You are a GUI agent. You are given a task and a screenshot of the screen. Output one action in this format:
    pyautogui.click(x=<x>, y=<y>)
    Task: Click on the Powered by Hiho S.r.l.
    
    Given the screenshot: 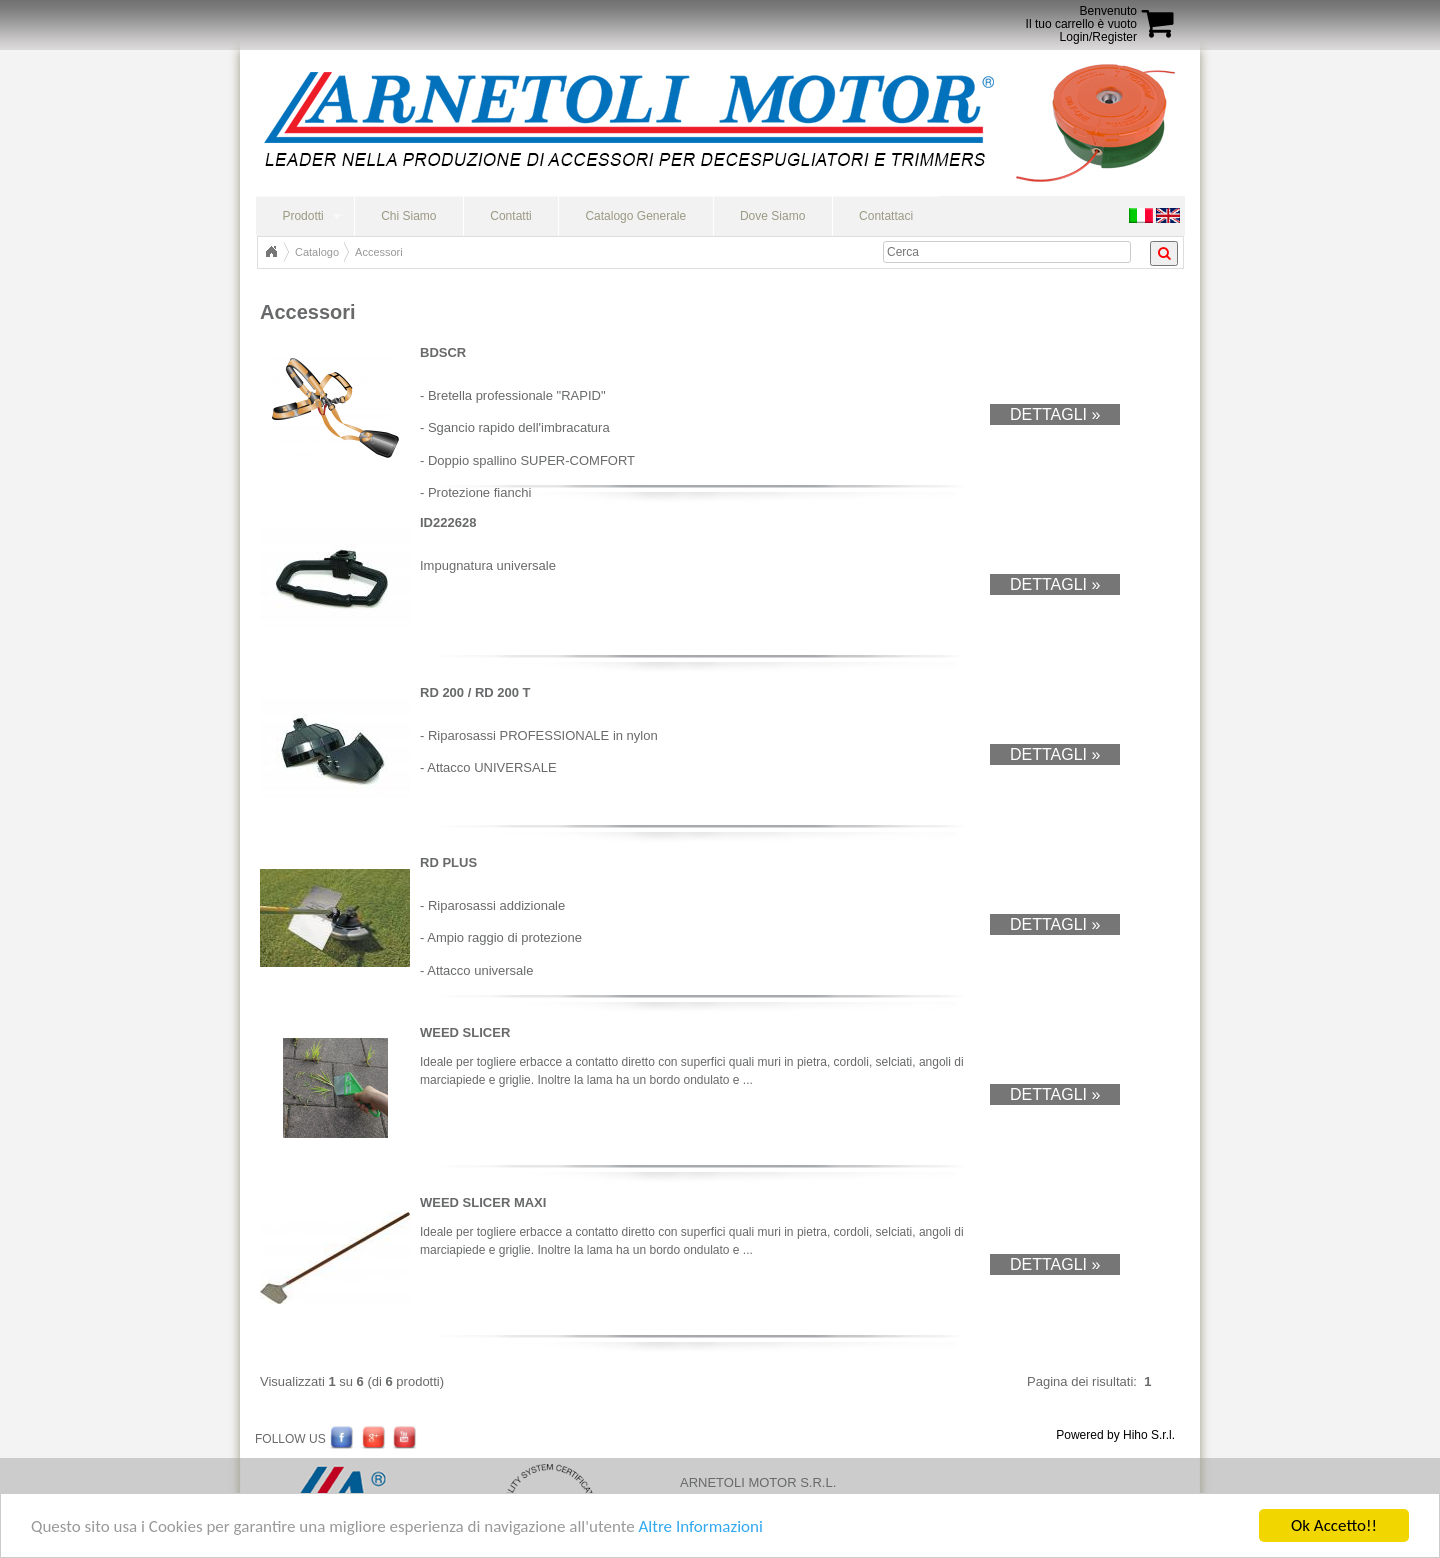 What is the action you would take?
    pyautogui.click(x=1115, y=1435)
    